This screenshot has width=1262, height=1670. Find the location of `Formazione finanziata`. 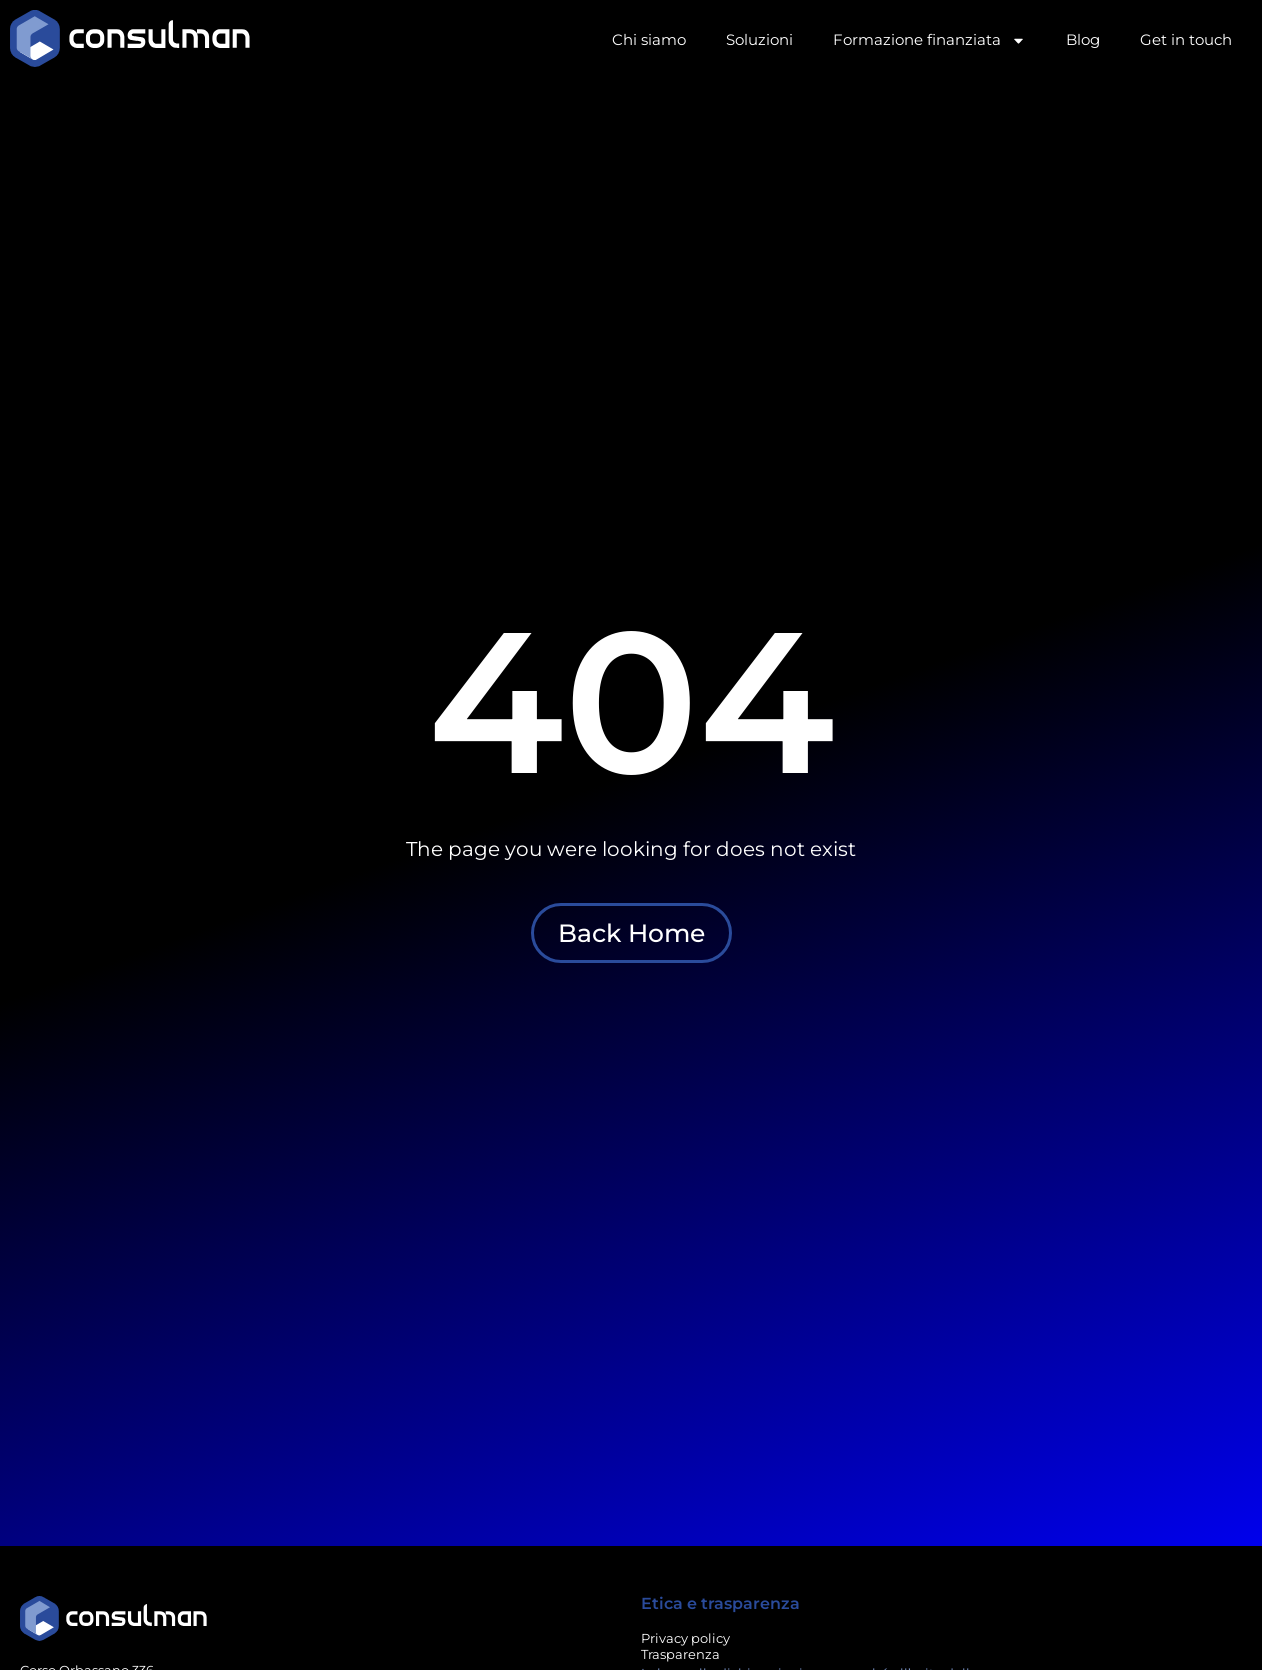

Formazione finanziata is located at coordinates (929, 40).